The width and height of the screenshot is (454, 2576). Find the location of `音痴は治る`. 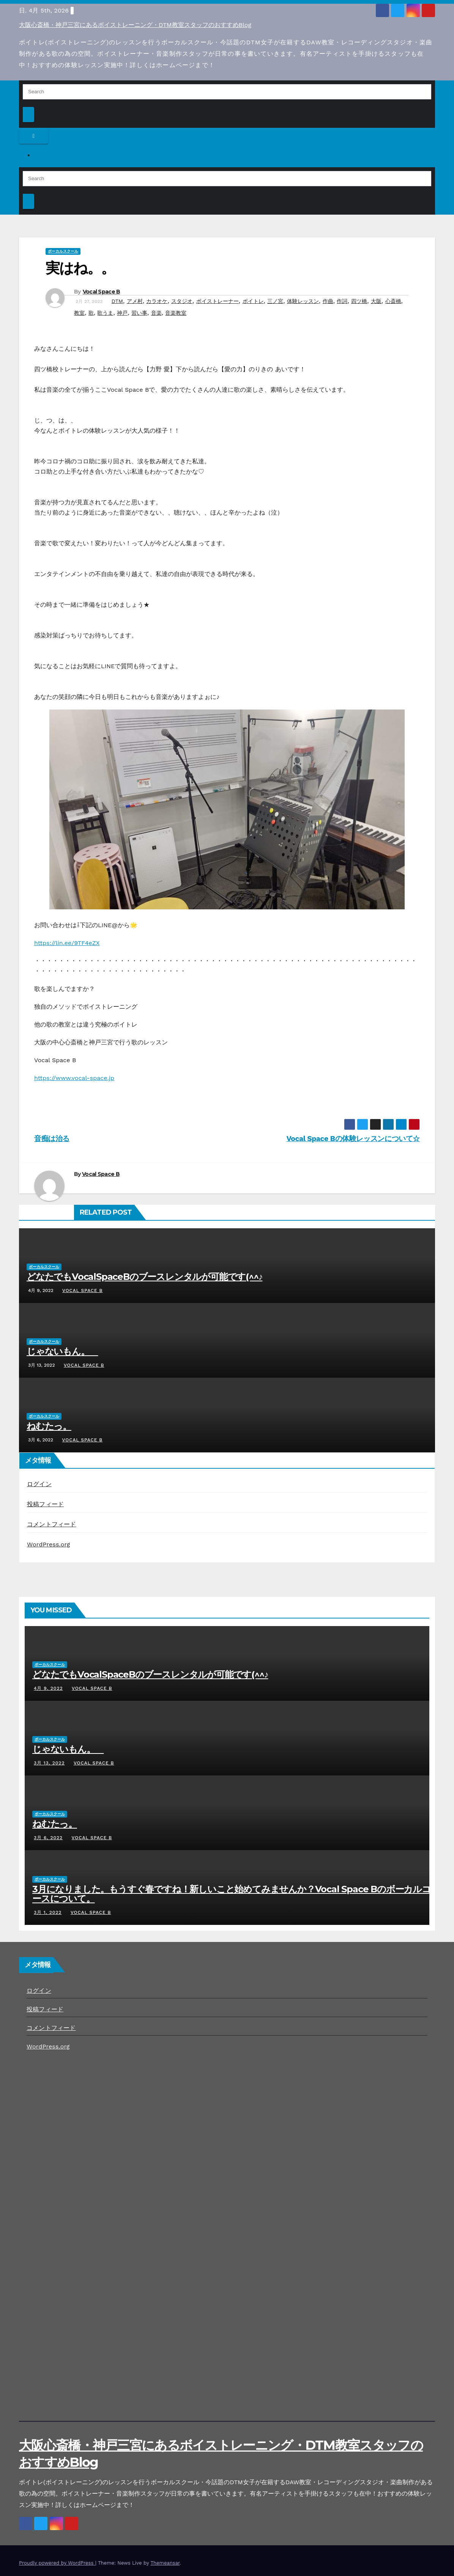

音痴は治る is located at coordinates (51, 1138).